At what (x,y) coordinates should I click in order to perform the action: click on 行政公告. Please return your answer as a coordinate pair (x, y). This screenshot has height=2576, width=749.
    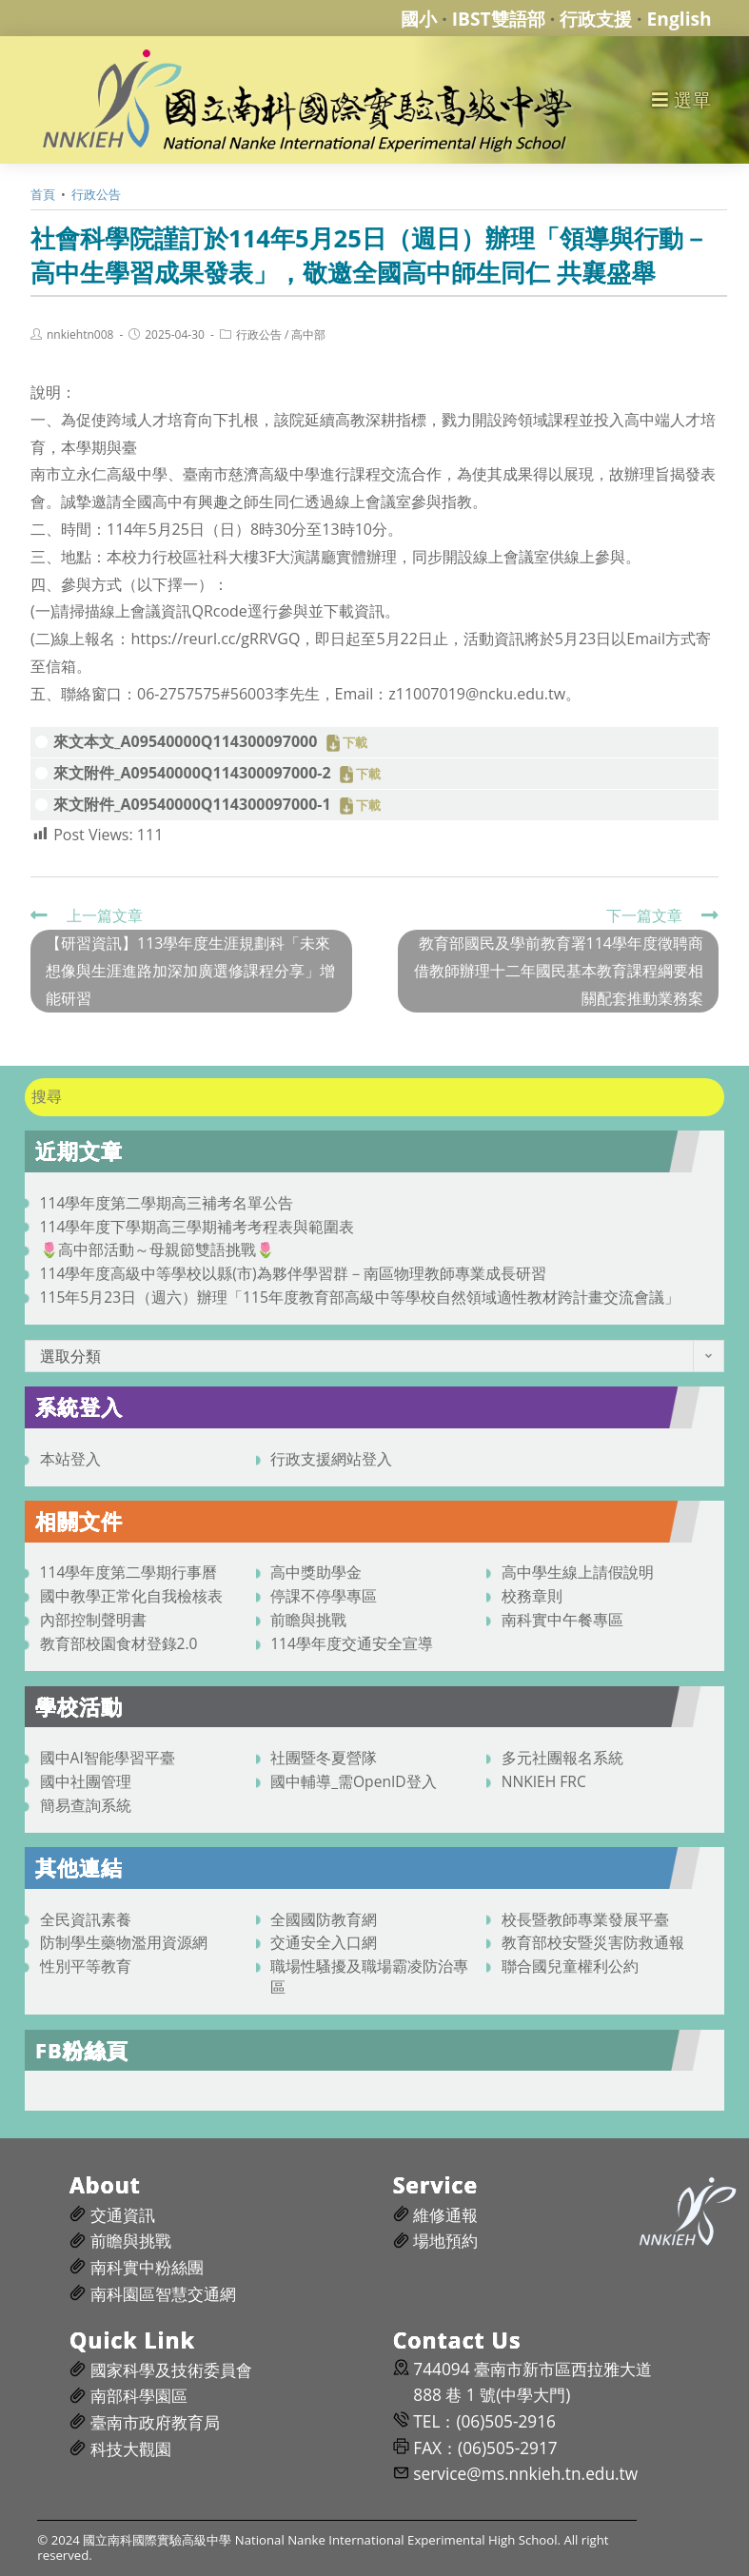
    Looking at the image, I should click on (259, 335).